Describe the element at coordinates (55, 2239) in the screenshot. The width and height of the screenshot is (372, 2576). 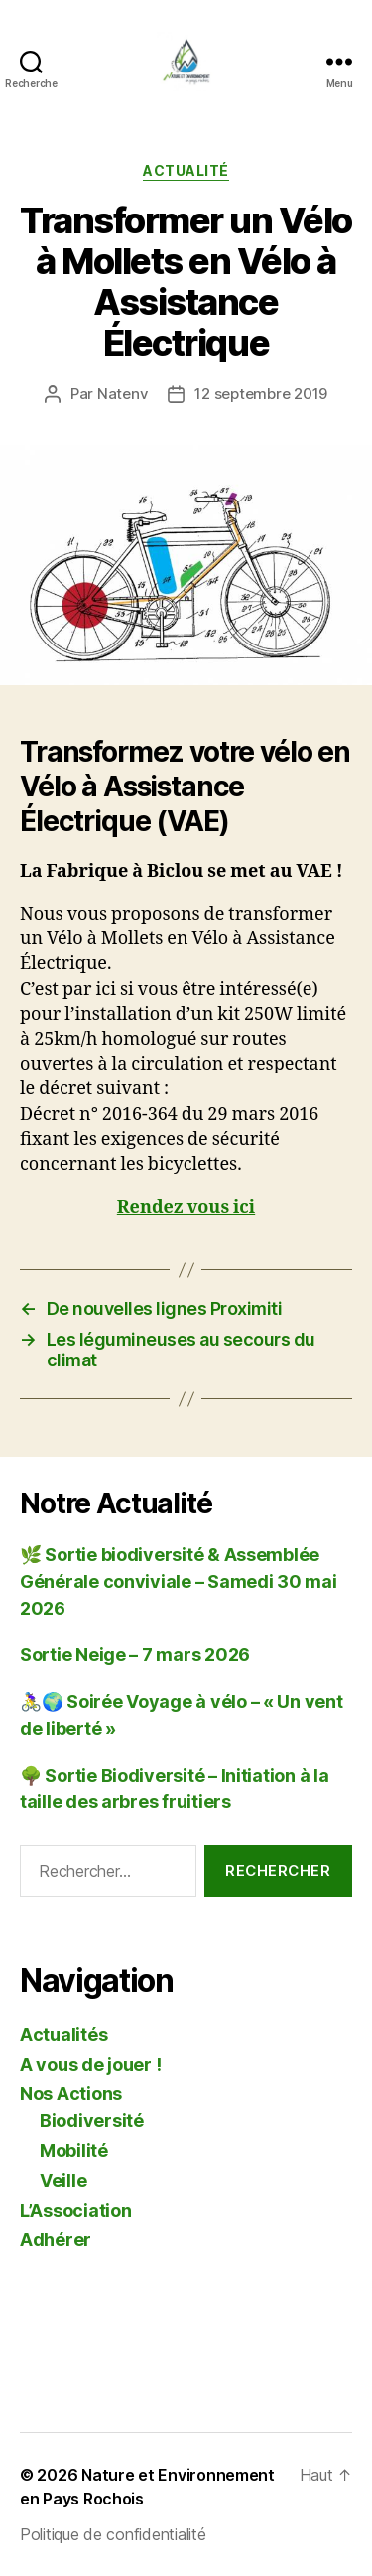
I see `Adhérer` at that location.